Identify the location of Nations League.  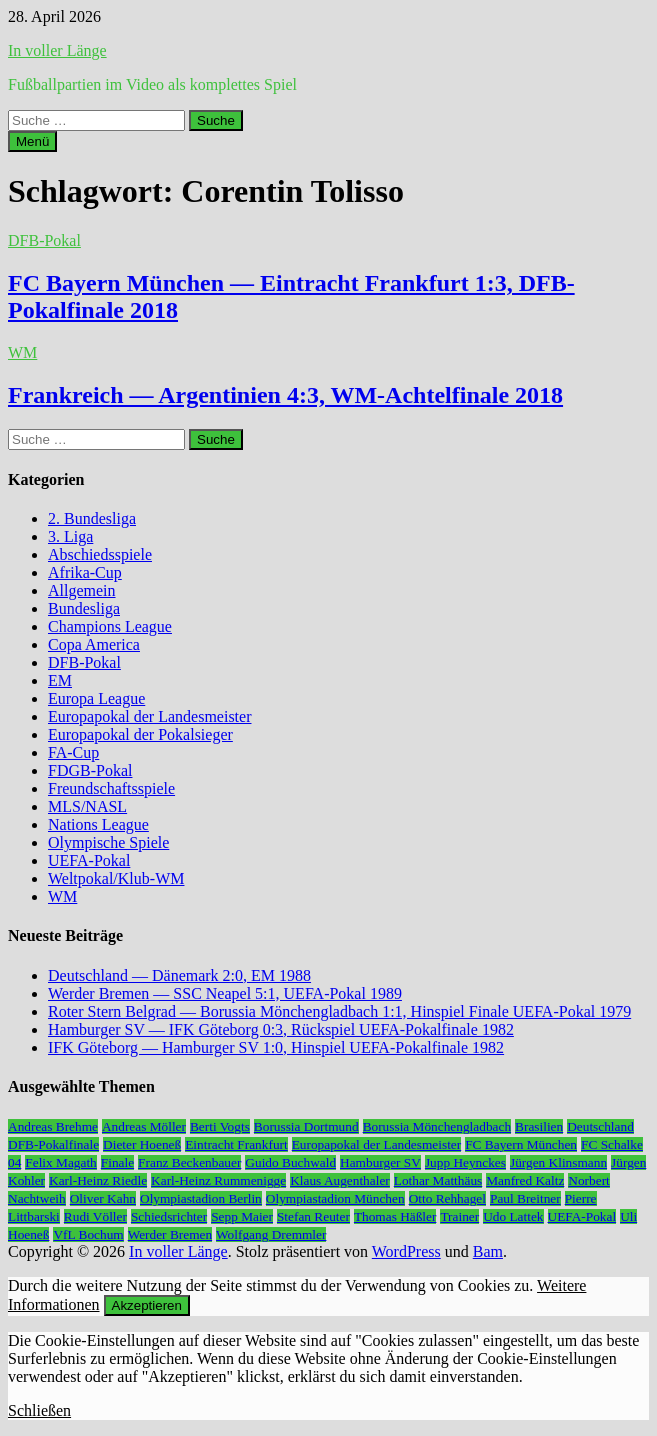
(98, 824).